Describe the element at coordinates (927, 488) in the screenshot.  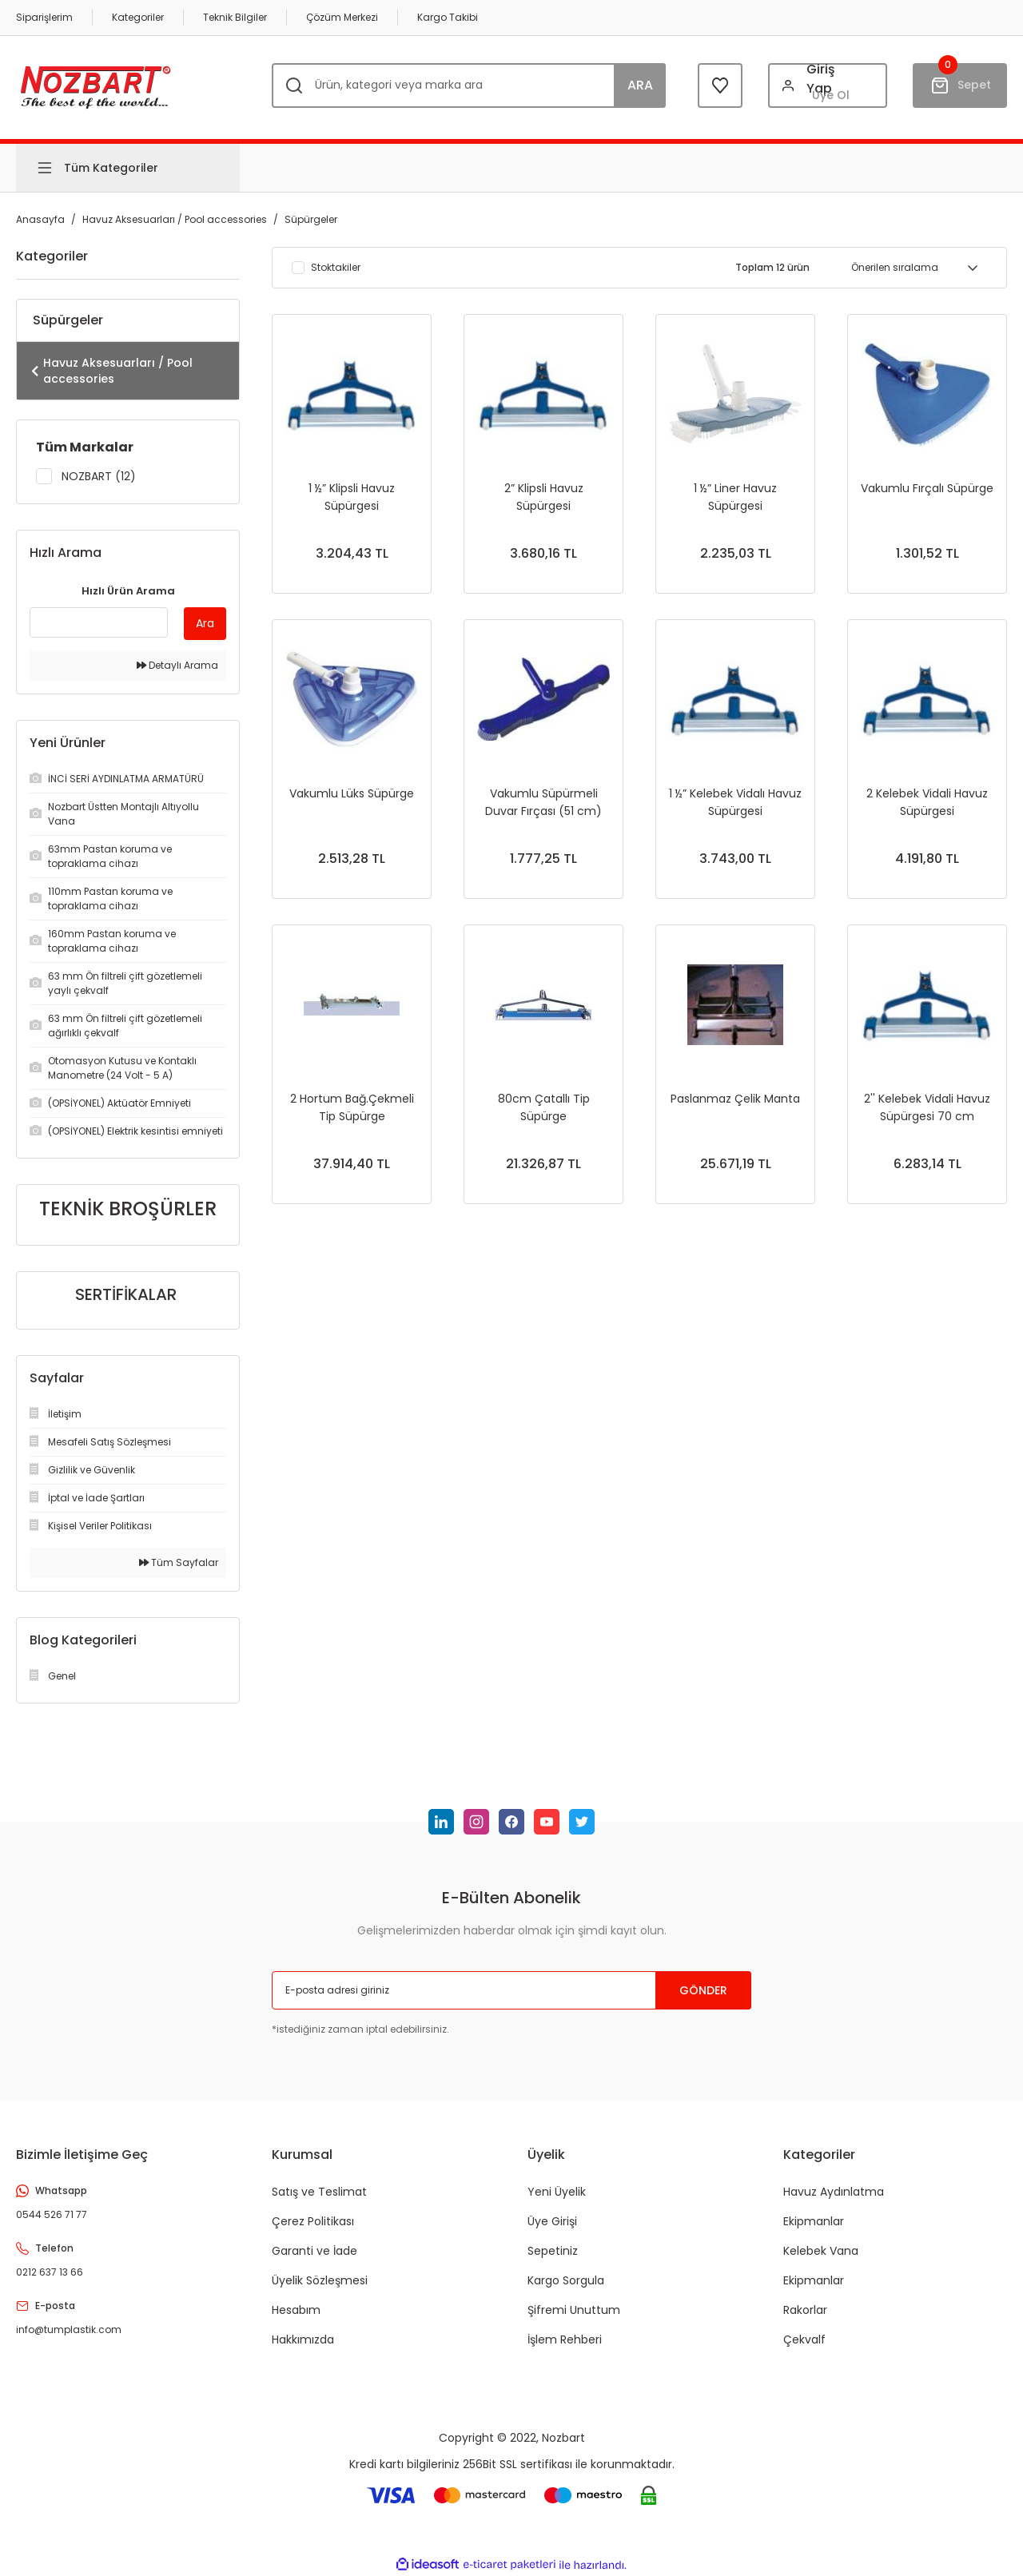
I see `Vakumlu Fırçalı Süpürge` at that location.